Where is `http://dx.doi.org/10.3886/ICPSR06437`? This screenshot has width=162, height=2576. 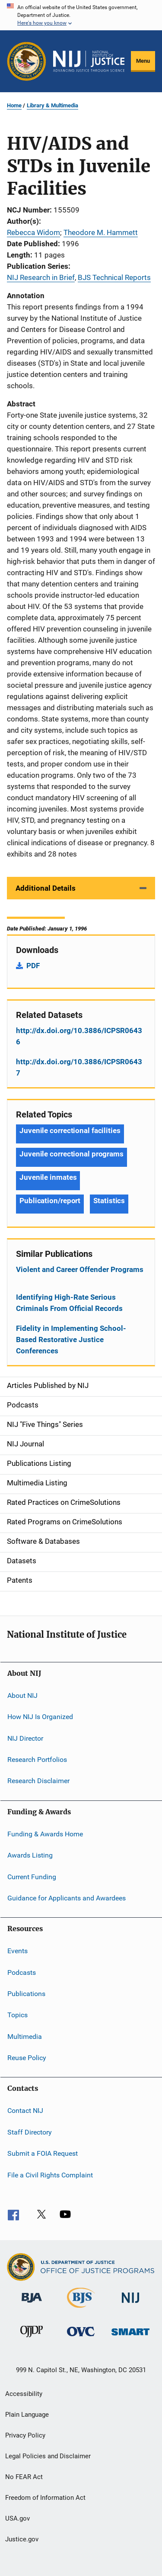
http://dx.doi.org/10.3886/ICPSR06437 is located at coordinates (79, 1067).